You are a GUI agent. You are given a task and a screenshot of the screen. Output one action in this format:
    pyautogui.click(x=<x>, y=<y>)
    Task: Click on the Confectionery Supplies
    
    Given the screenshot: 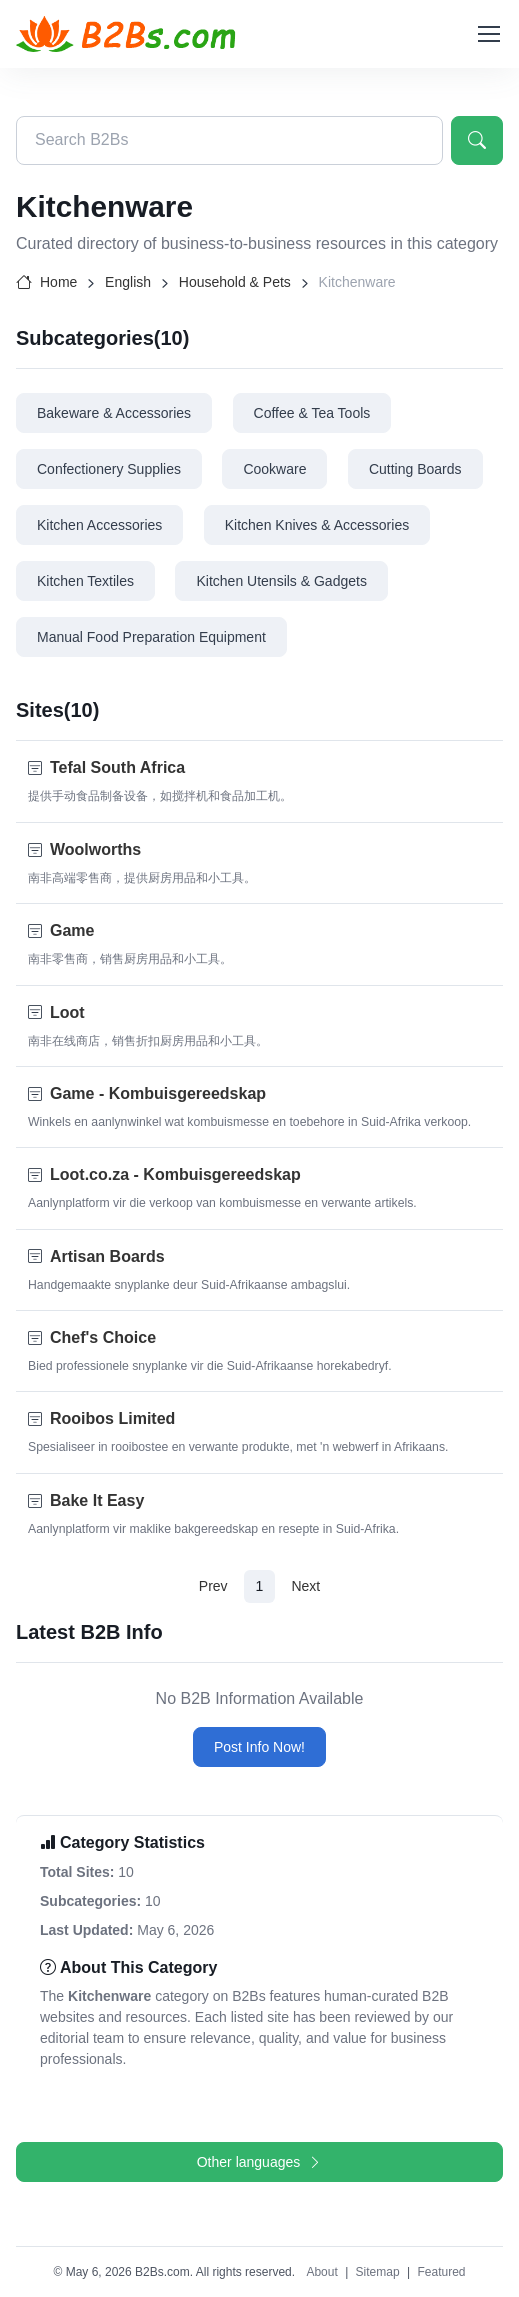 What is the action you would take?
    pyautogui.click(x=109, y=469)
    